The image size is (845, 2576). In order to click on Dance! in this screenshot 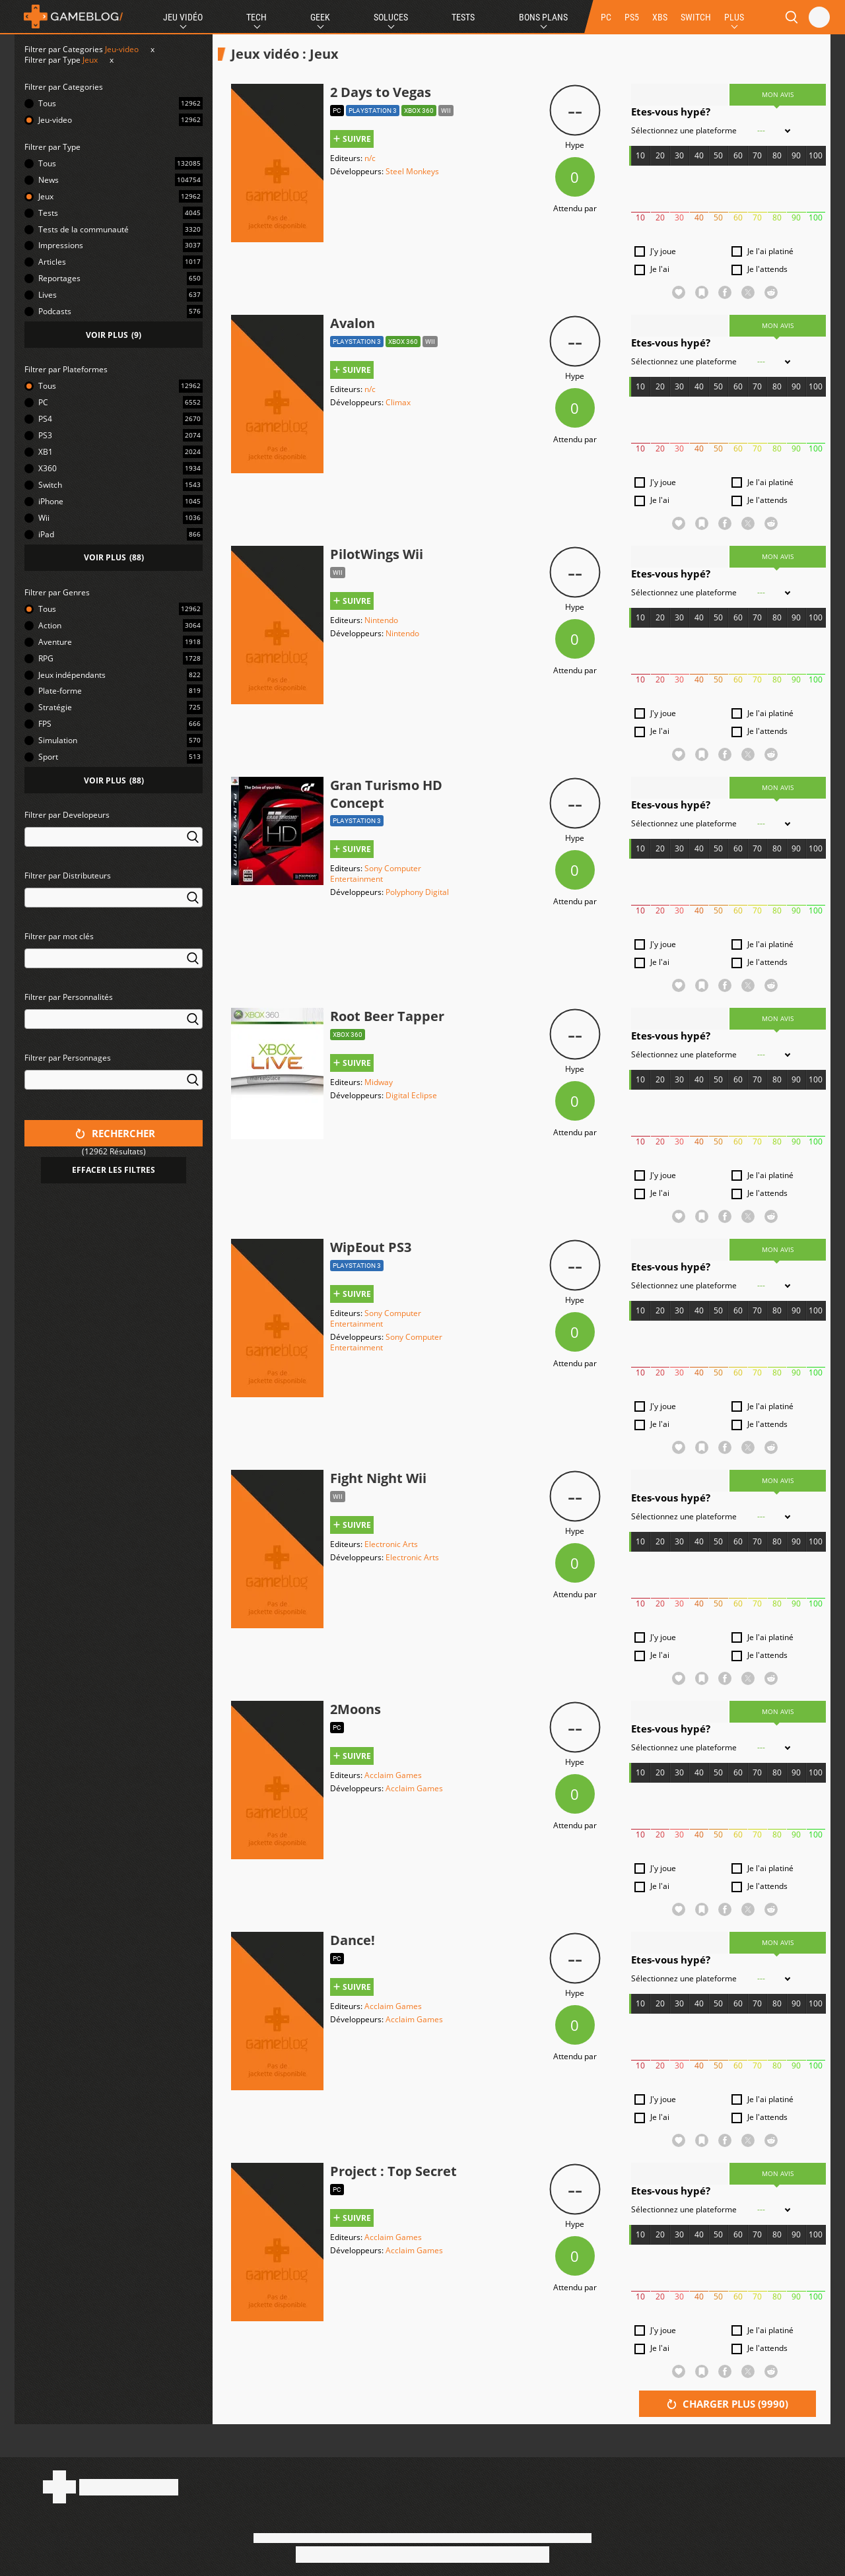, I will do `click(352, 1940)`.